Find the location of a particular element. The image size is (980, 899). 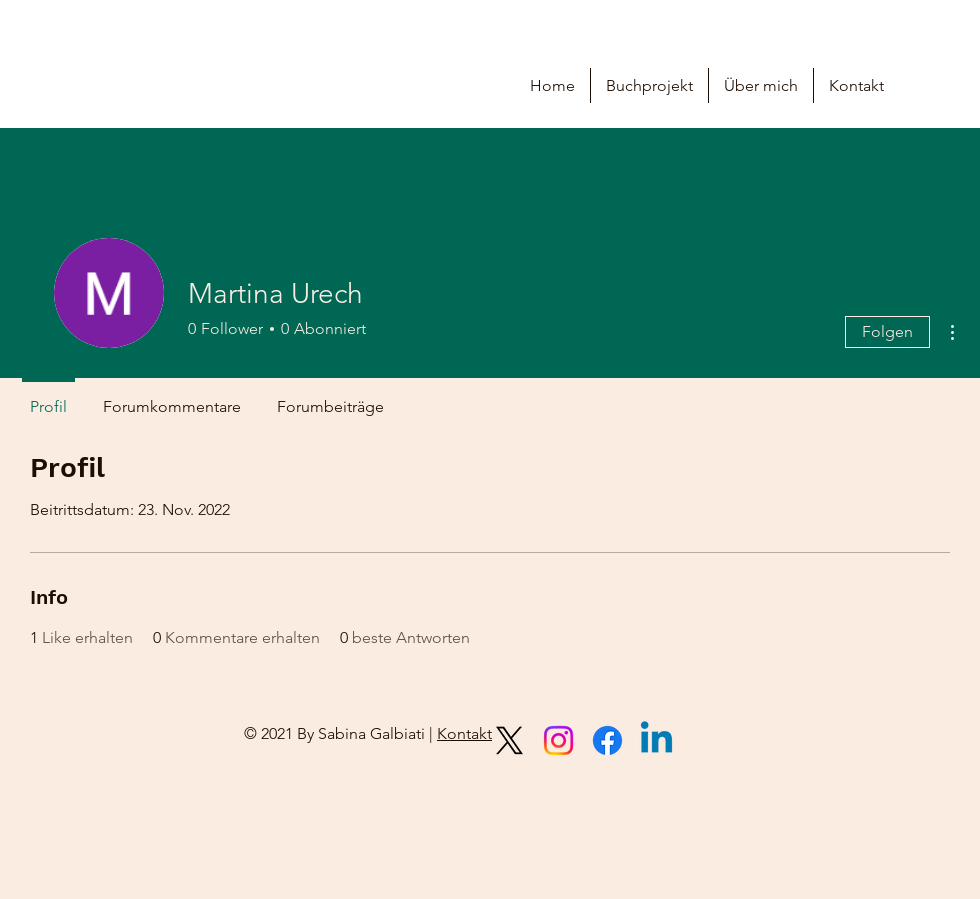

[Instagram] is located at coordinates (558, 740).